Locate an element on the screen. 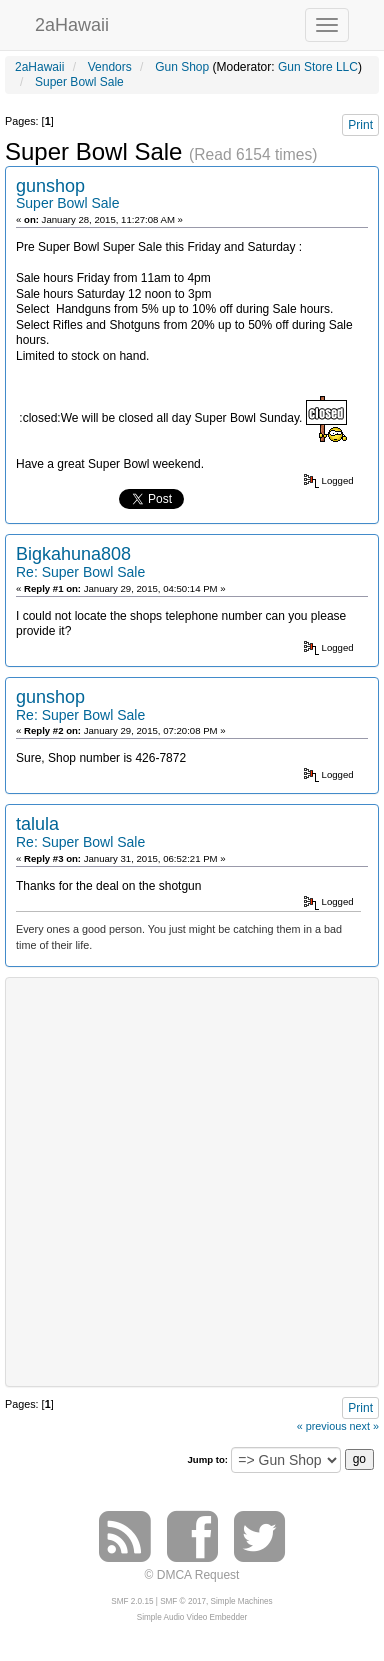  Gun Store LLC is located at coordinates (318, 67).